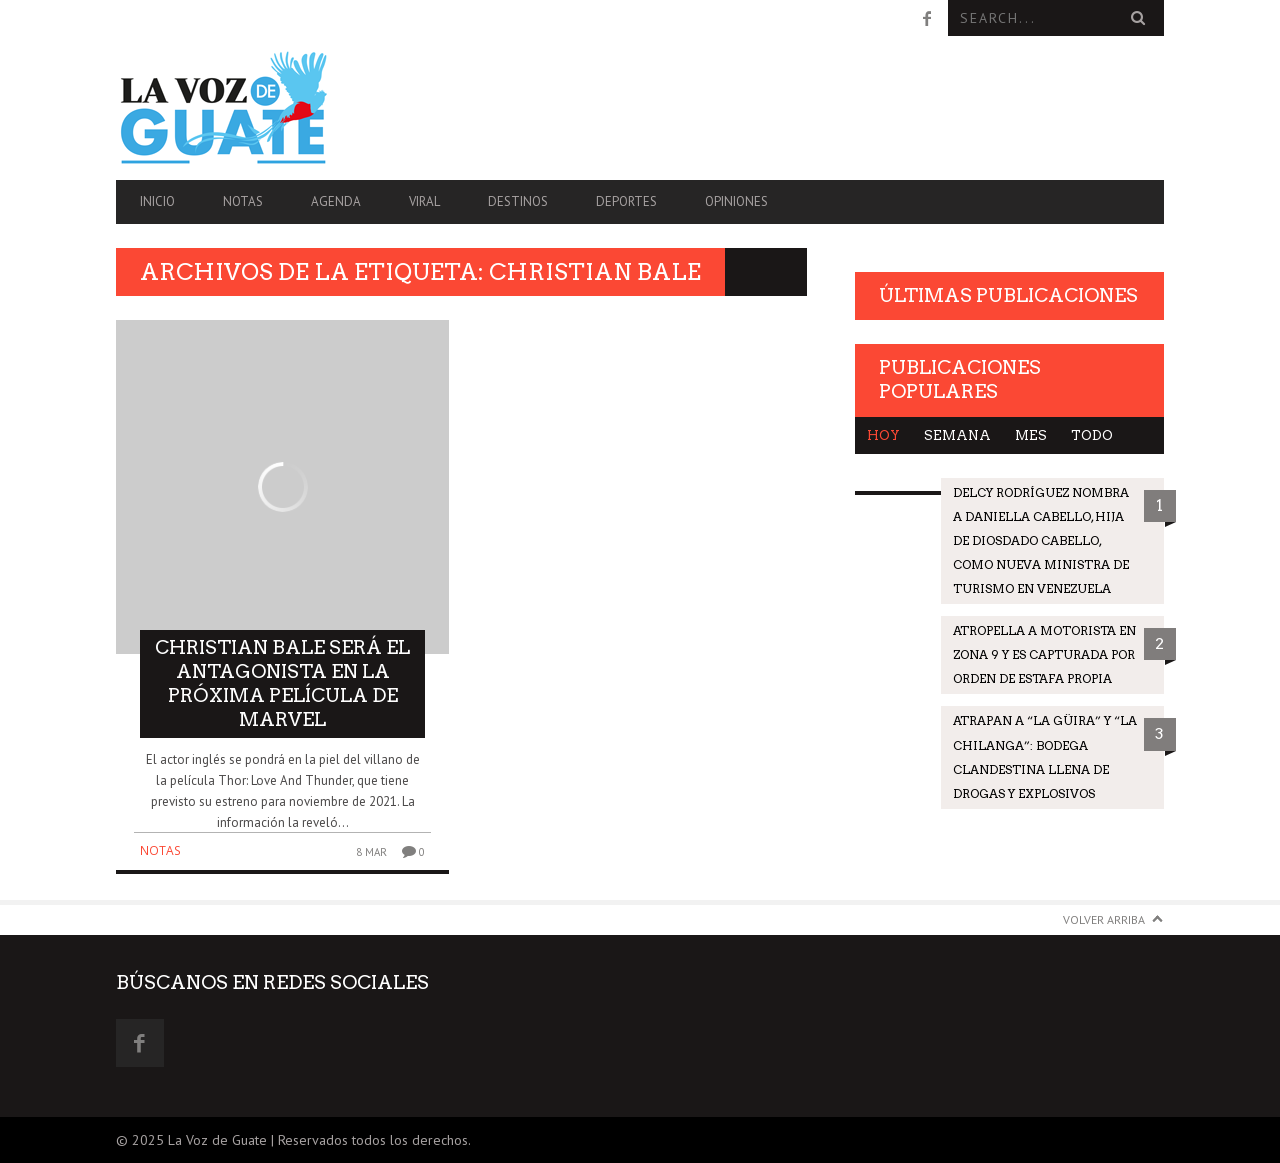 The image size is (1280, 1163). Describe the element at coordinates (1092, 435) in the screenshot. I see `Todo` at that location.